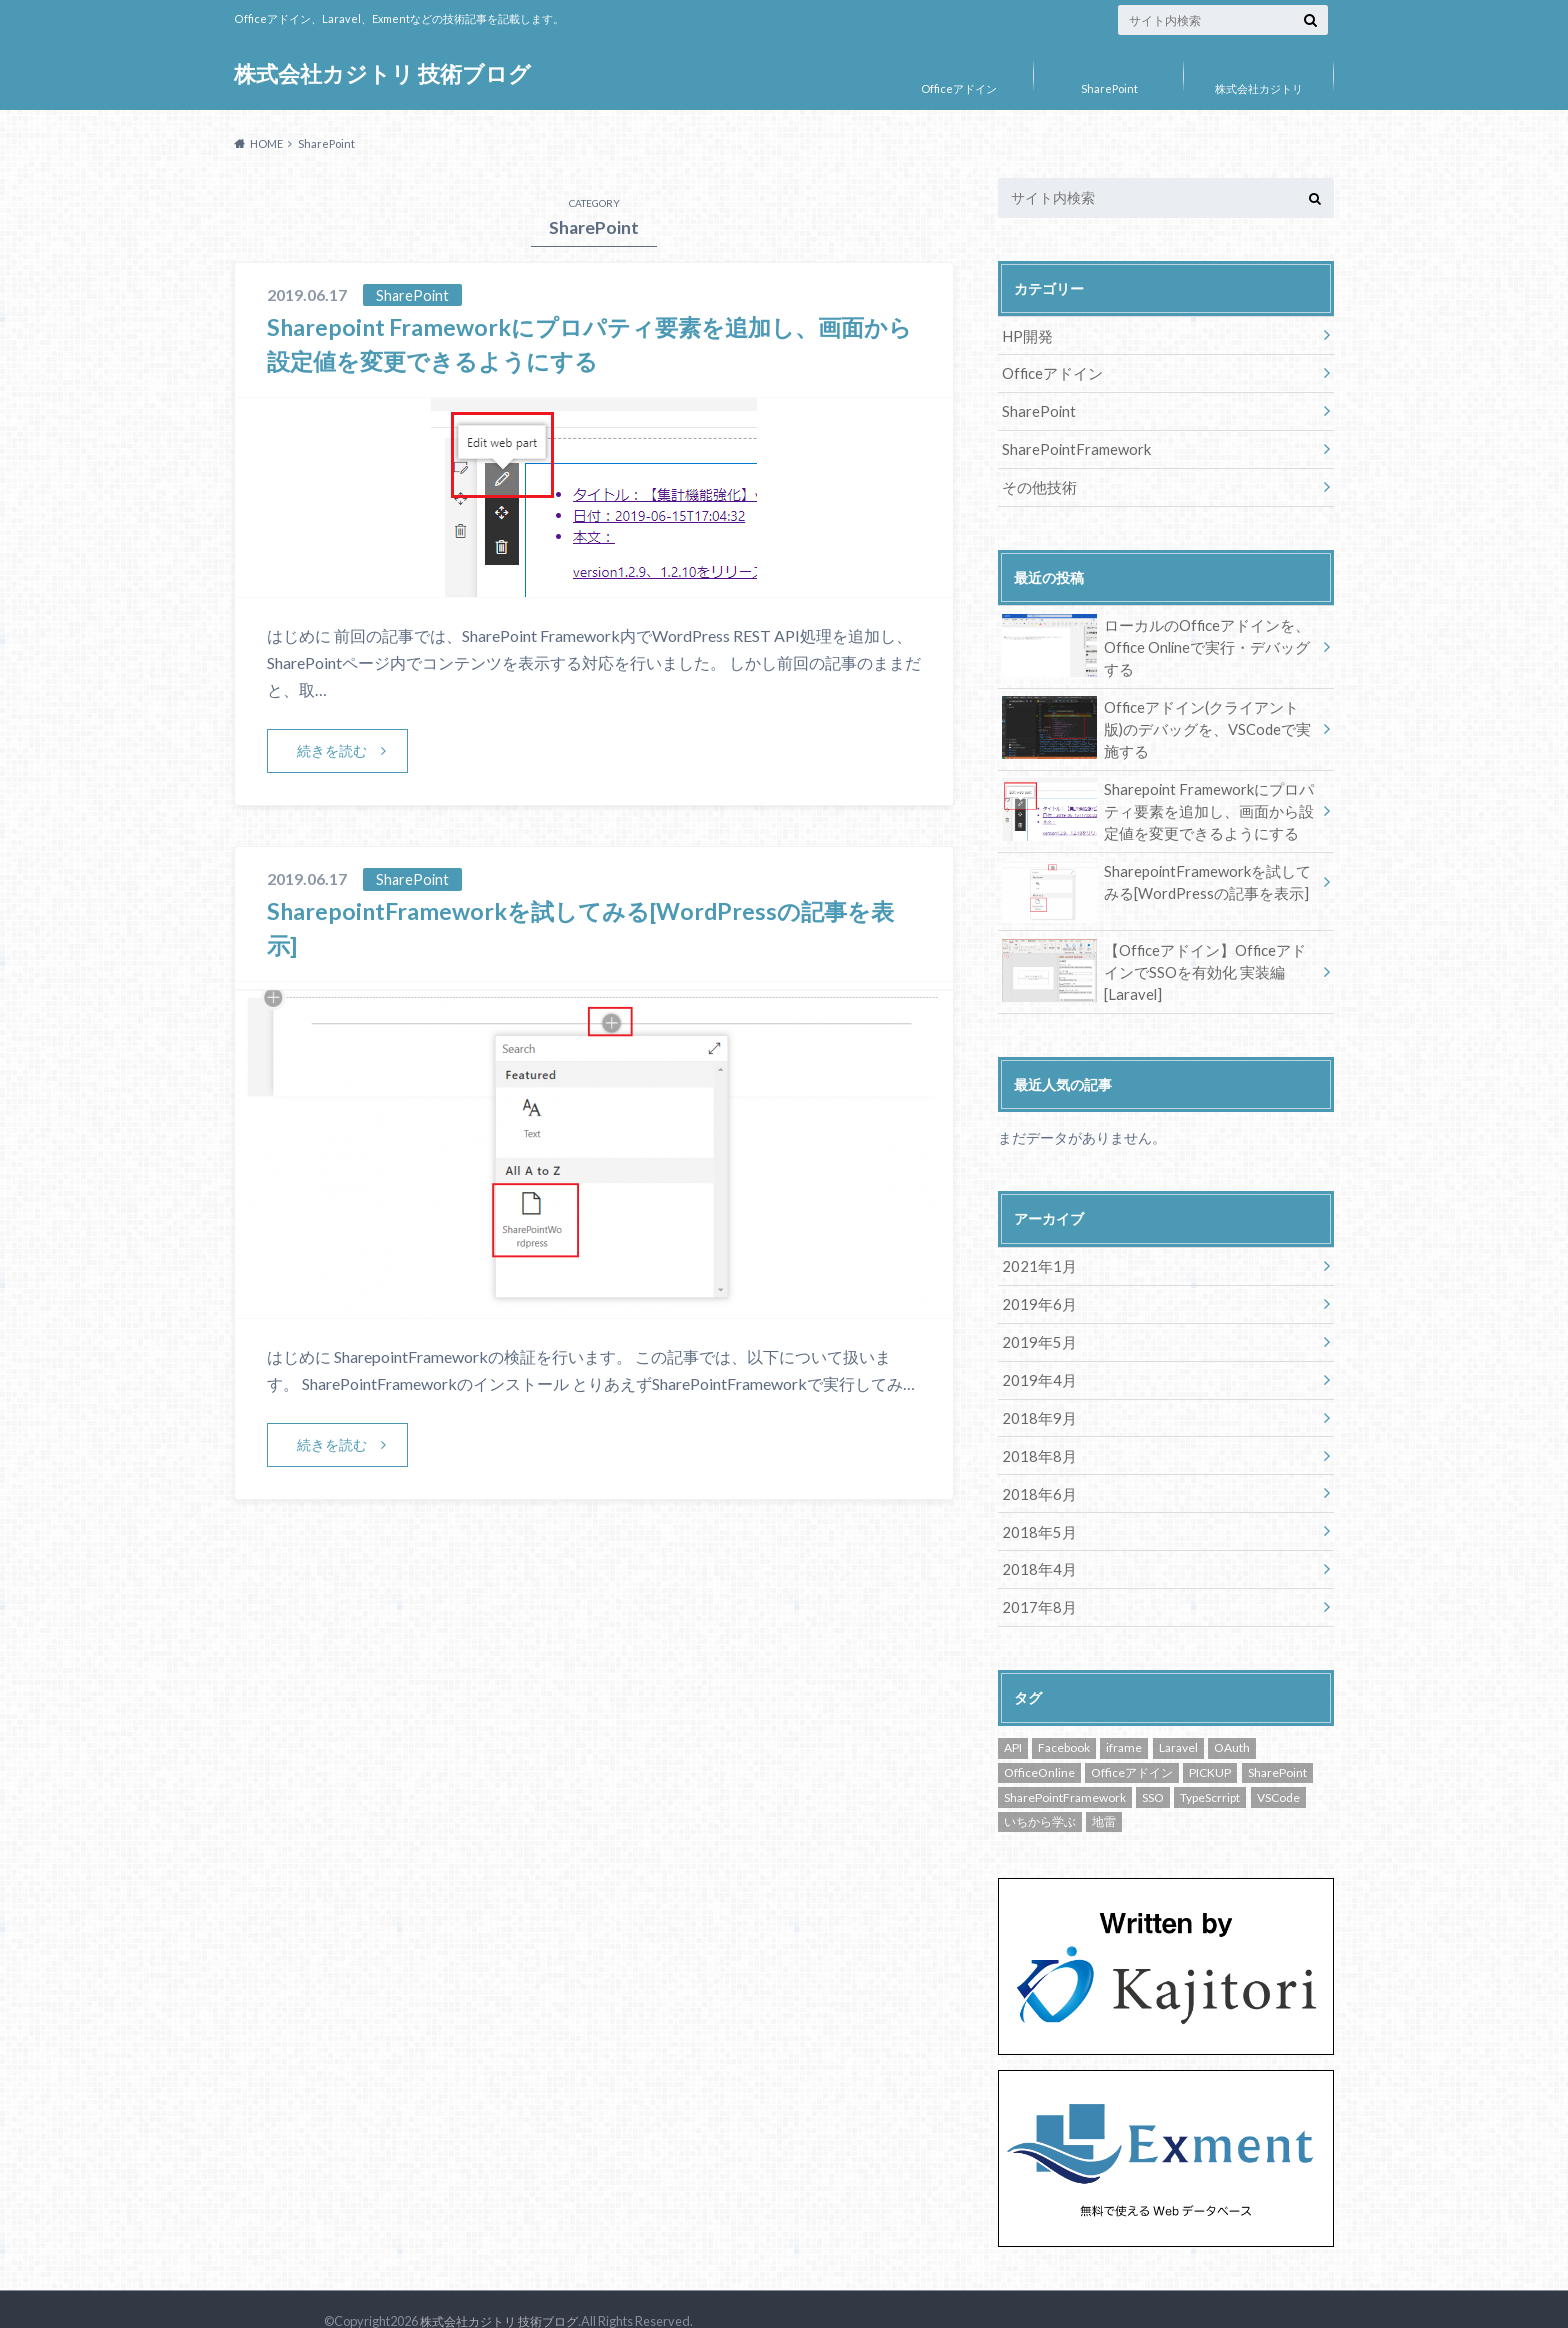 This screenshot has height=2328, width=1568. I want to click on その他技術, so click(1037, 482).